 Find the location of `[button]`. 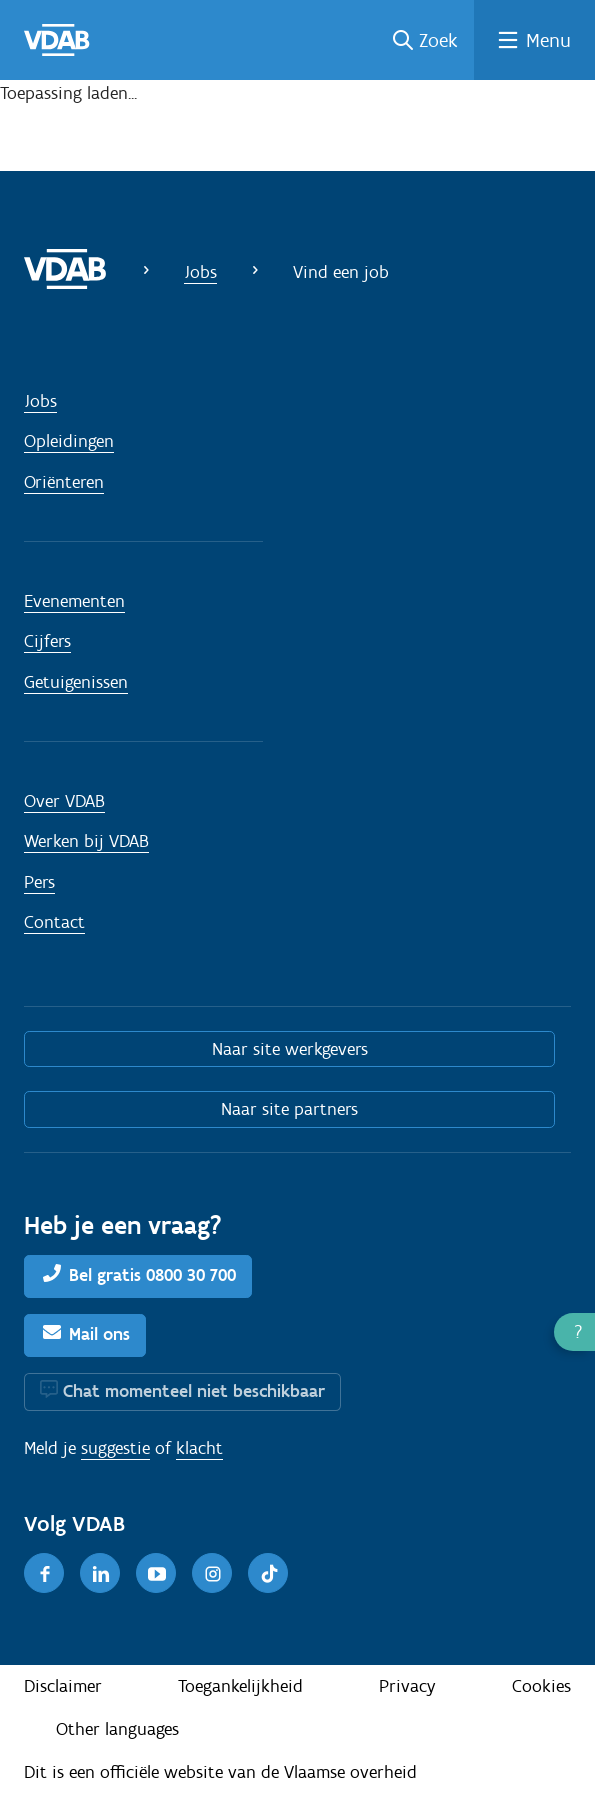

[button] is located at coordinates (574, 1332).